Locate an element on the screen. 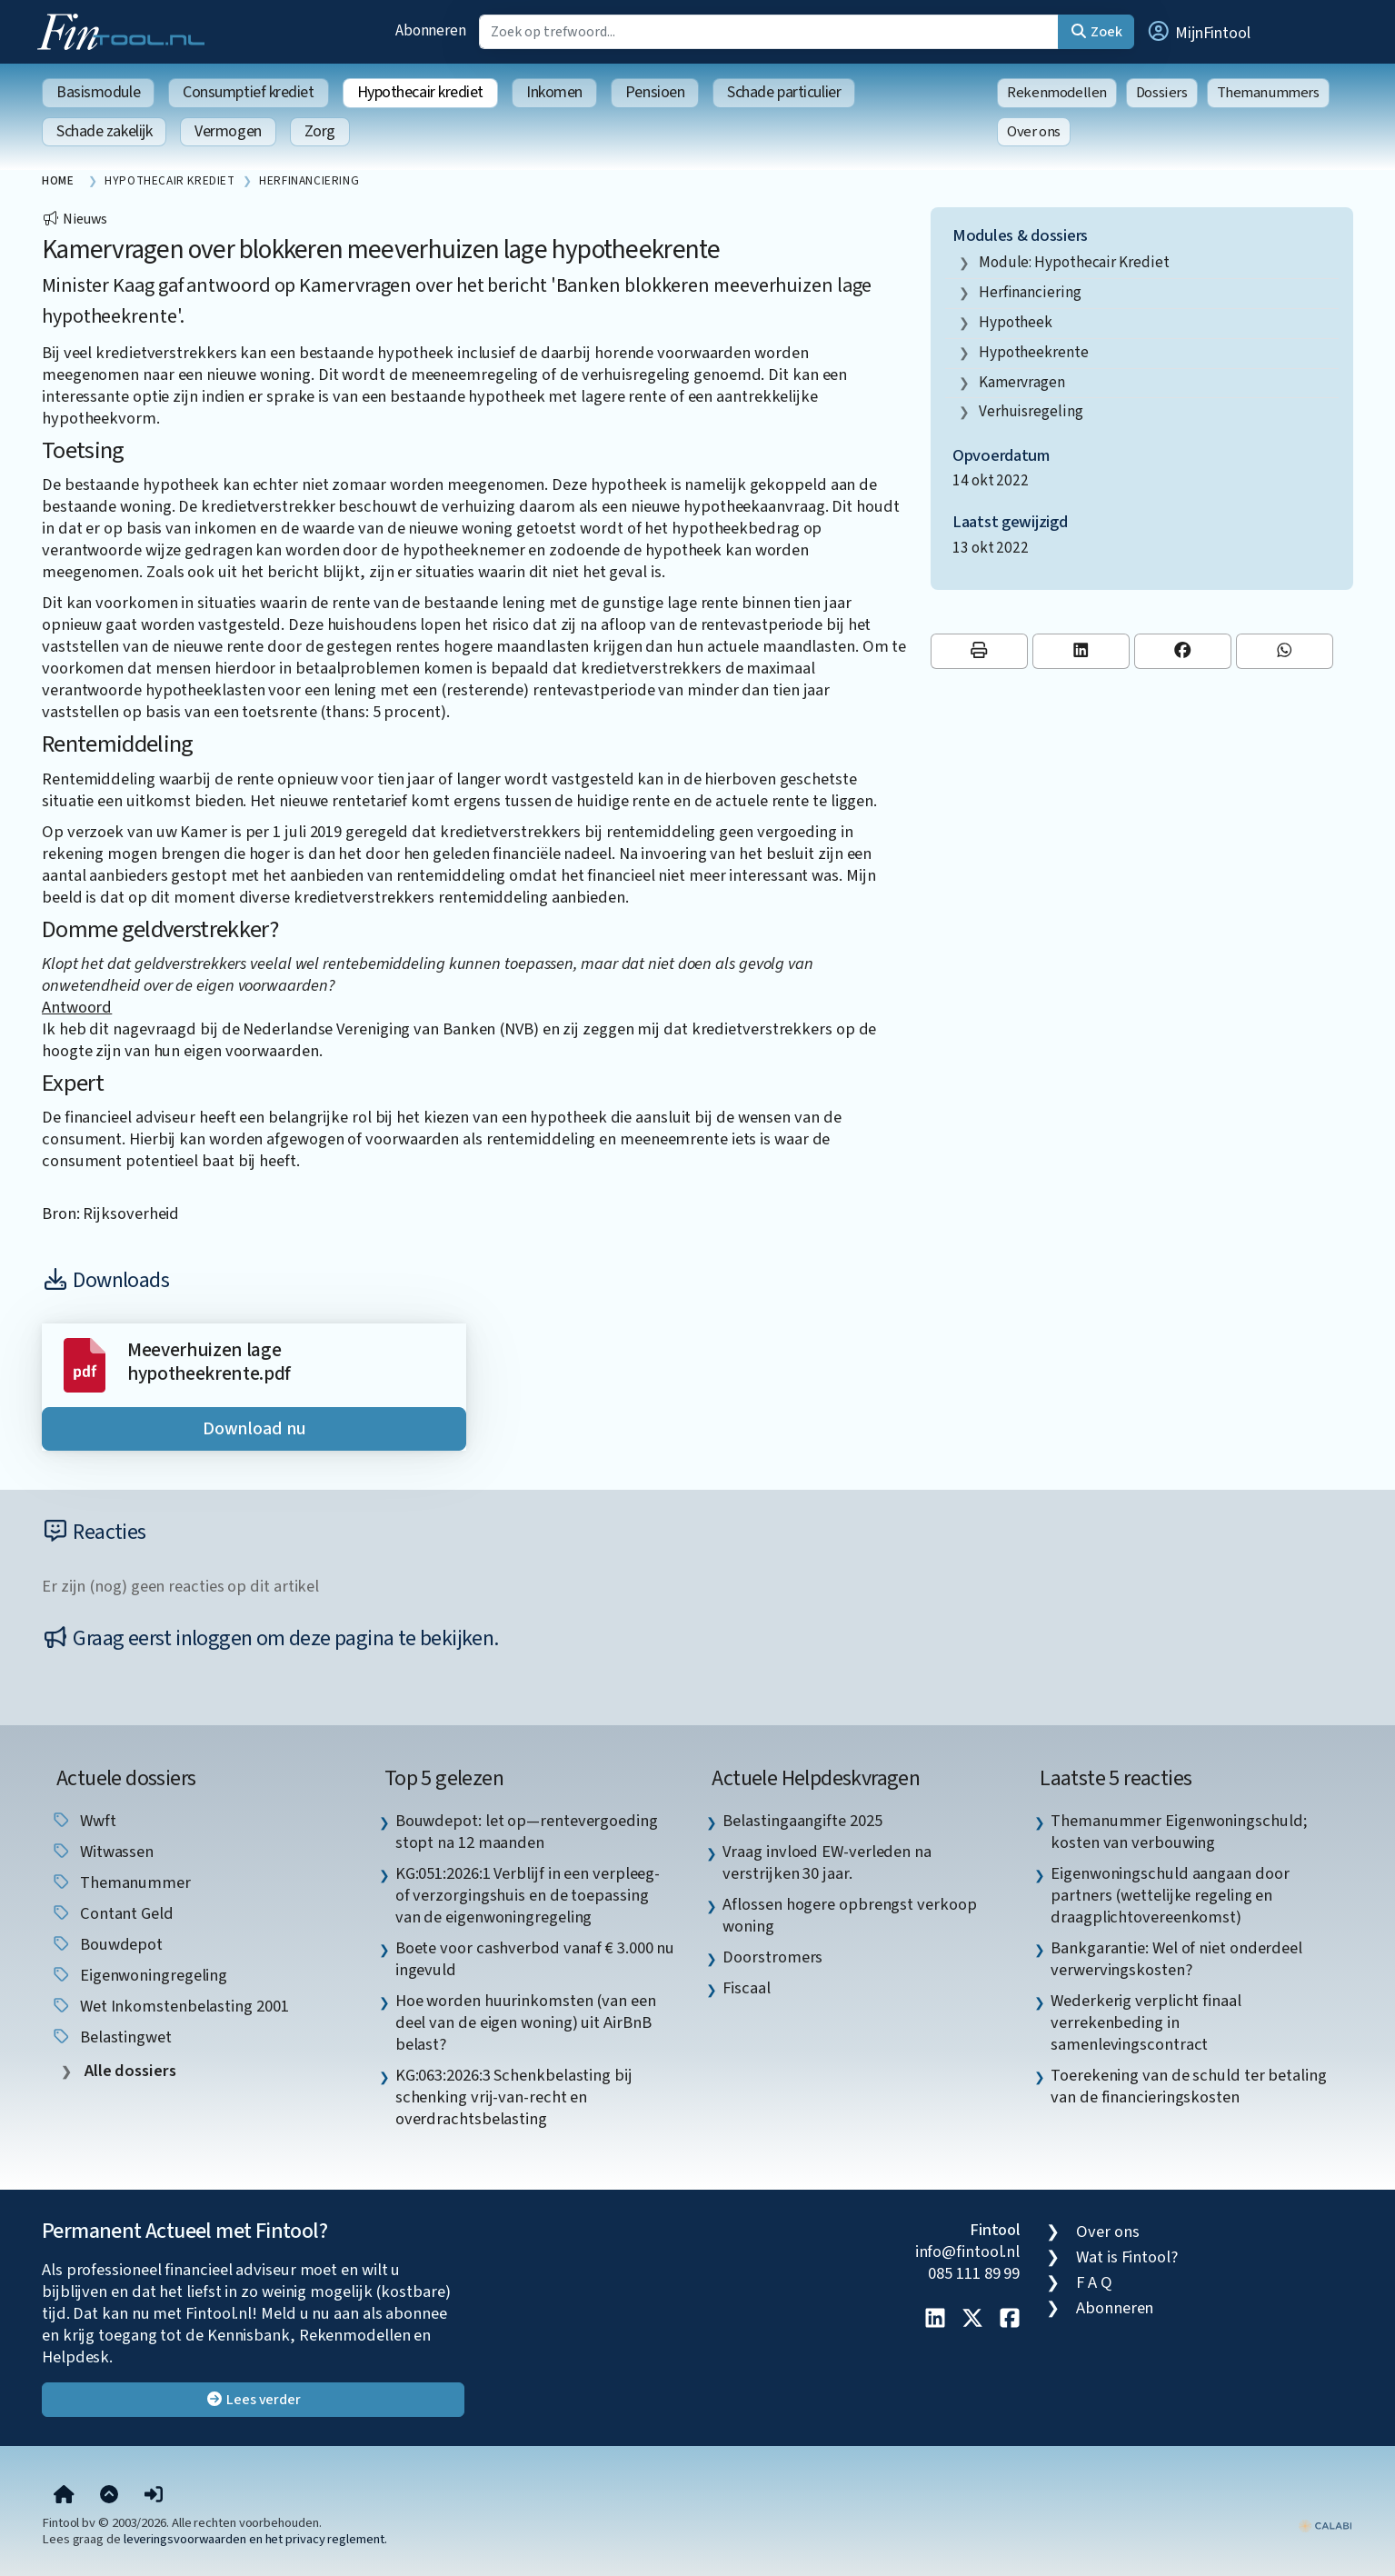  Hypothecair krediet is located at coordinates (420, 92).